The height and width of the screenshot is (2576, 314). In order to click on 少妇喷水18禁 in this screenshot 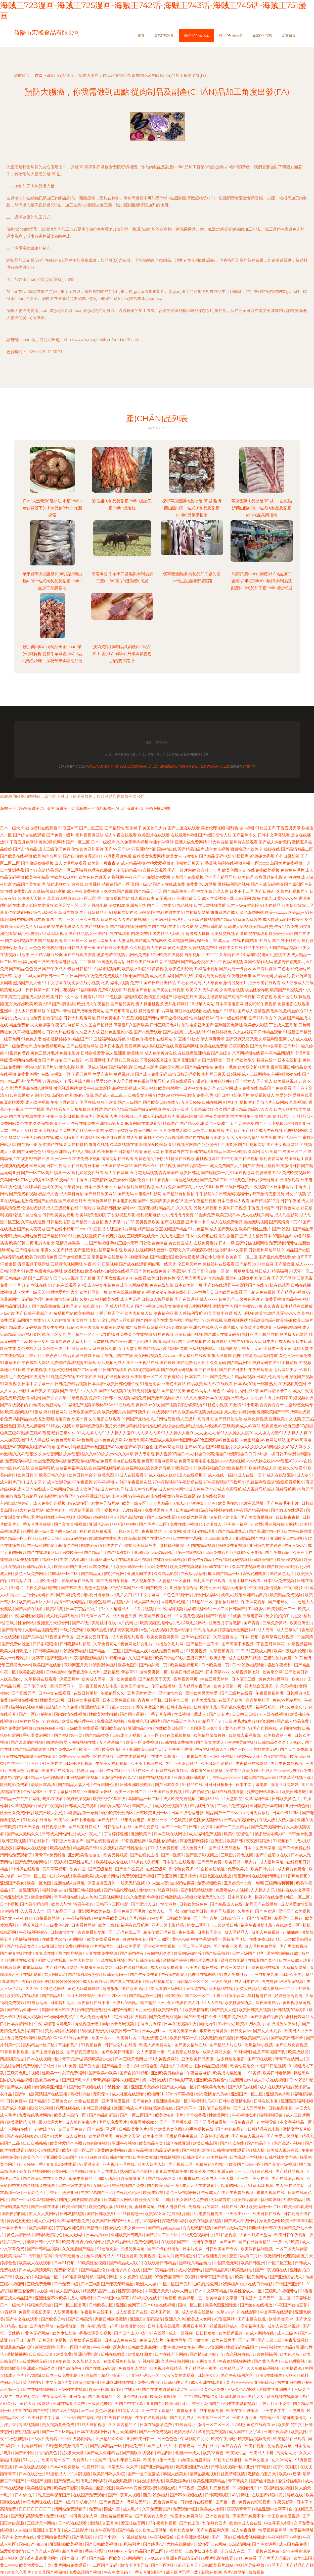, I will do `click(41, 1179)`.